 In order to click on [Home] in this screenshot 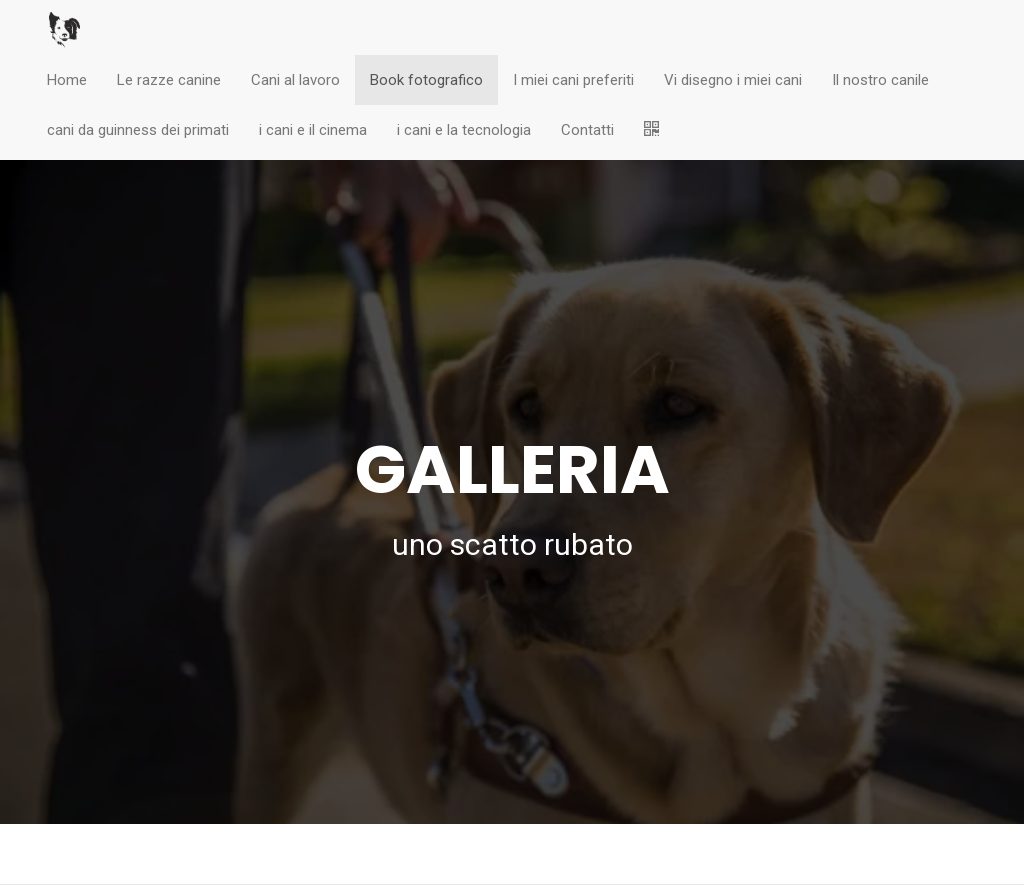, I will do `click(64, 30)`.